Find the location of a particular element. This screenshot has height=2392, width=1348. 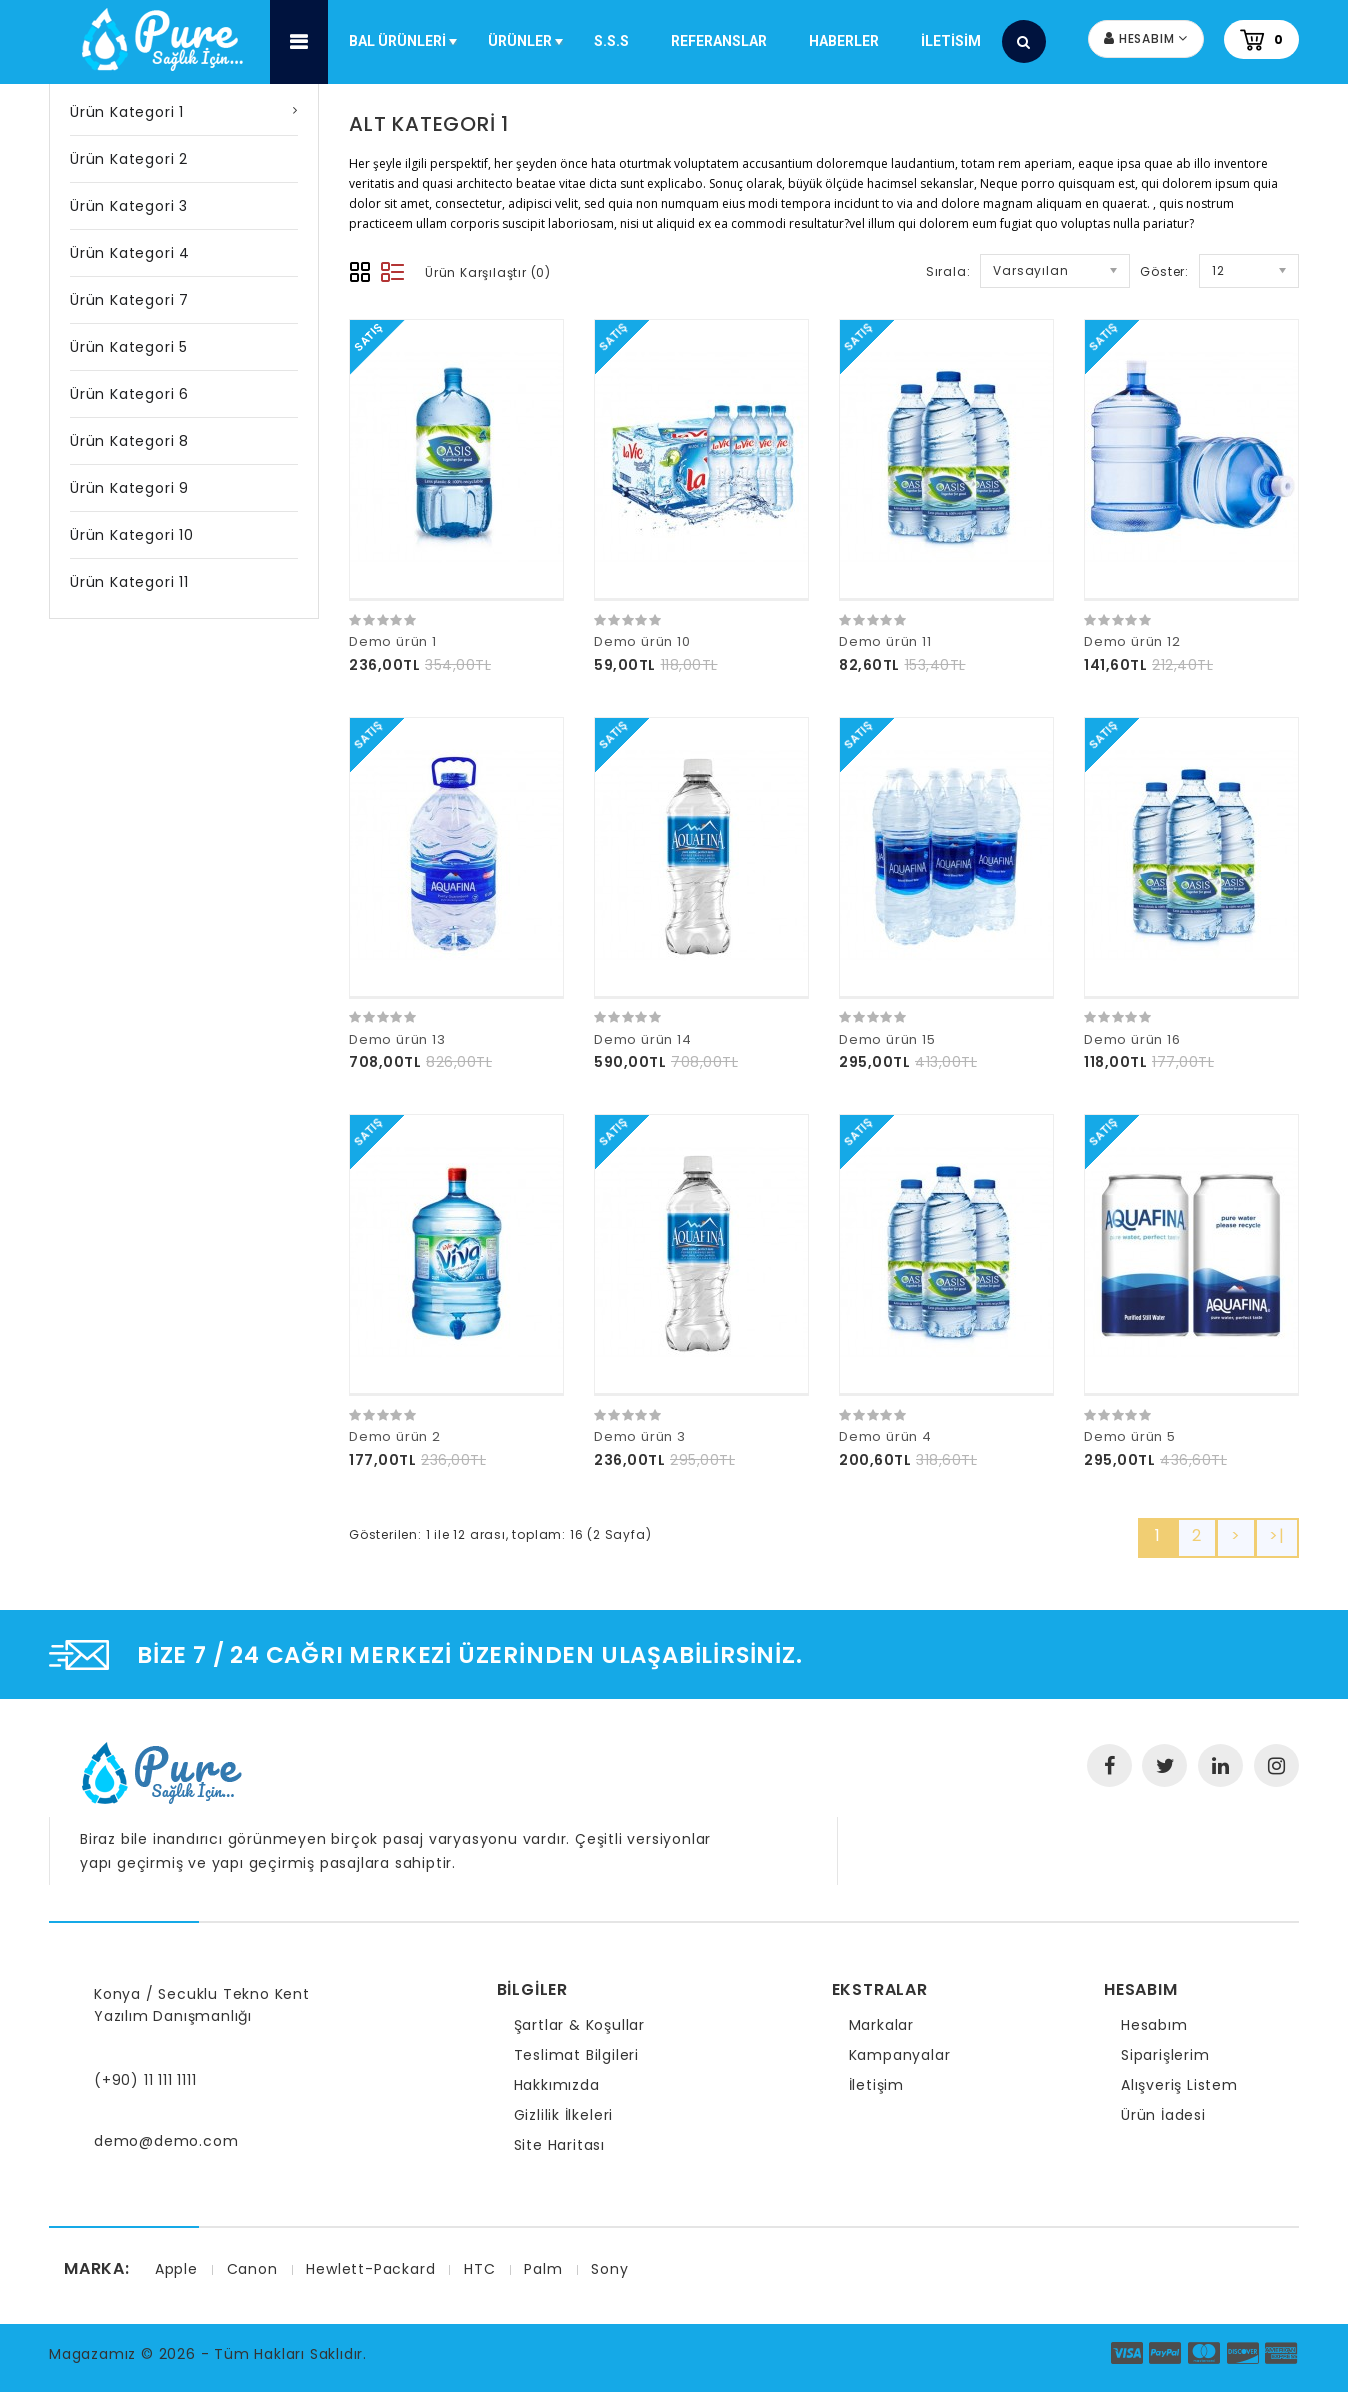

>| is located at coordinates (1277, 1535).